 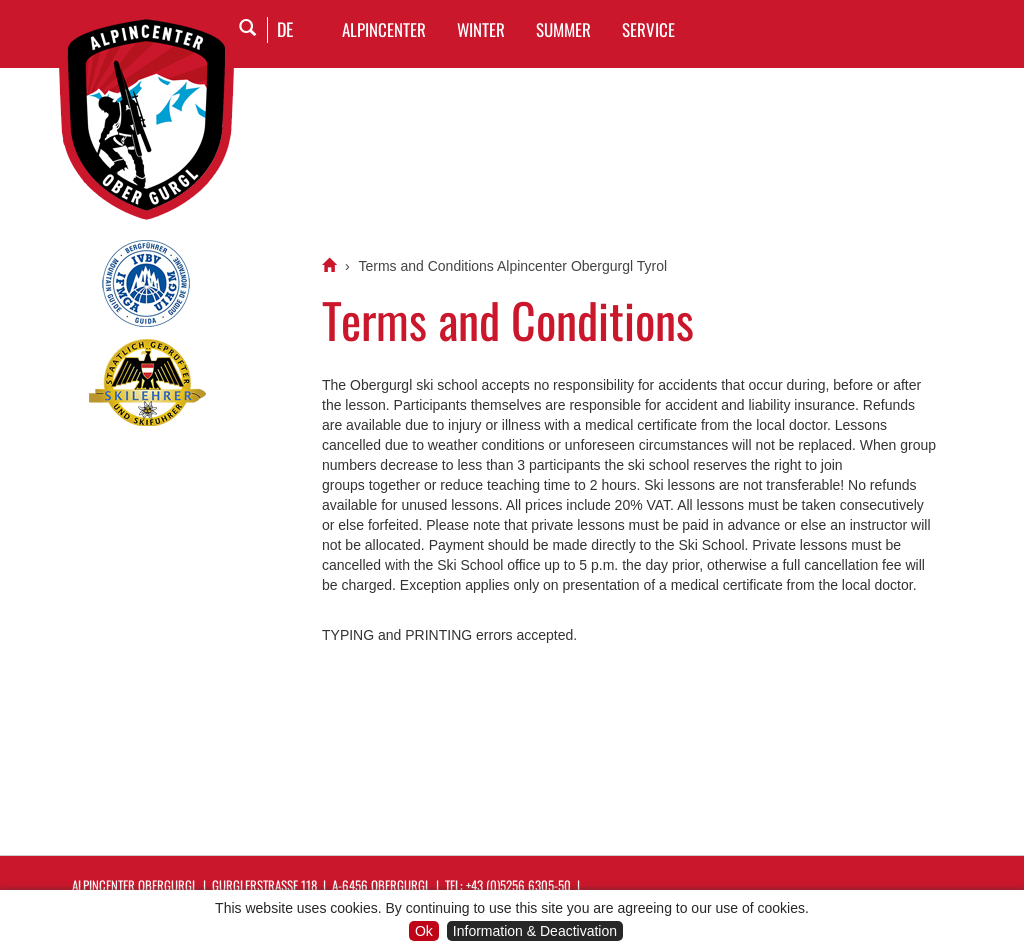 I want to click on Ok, so click(x=424, y=931).